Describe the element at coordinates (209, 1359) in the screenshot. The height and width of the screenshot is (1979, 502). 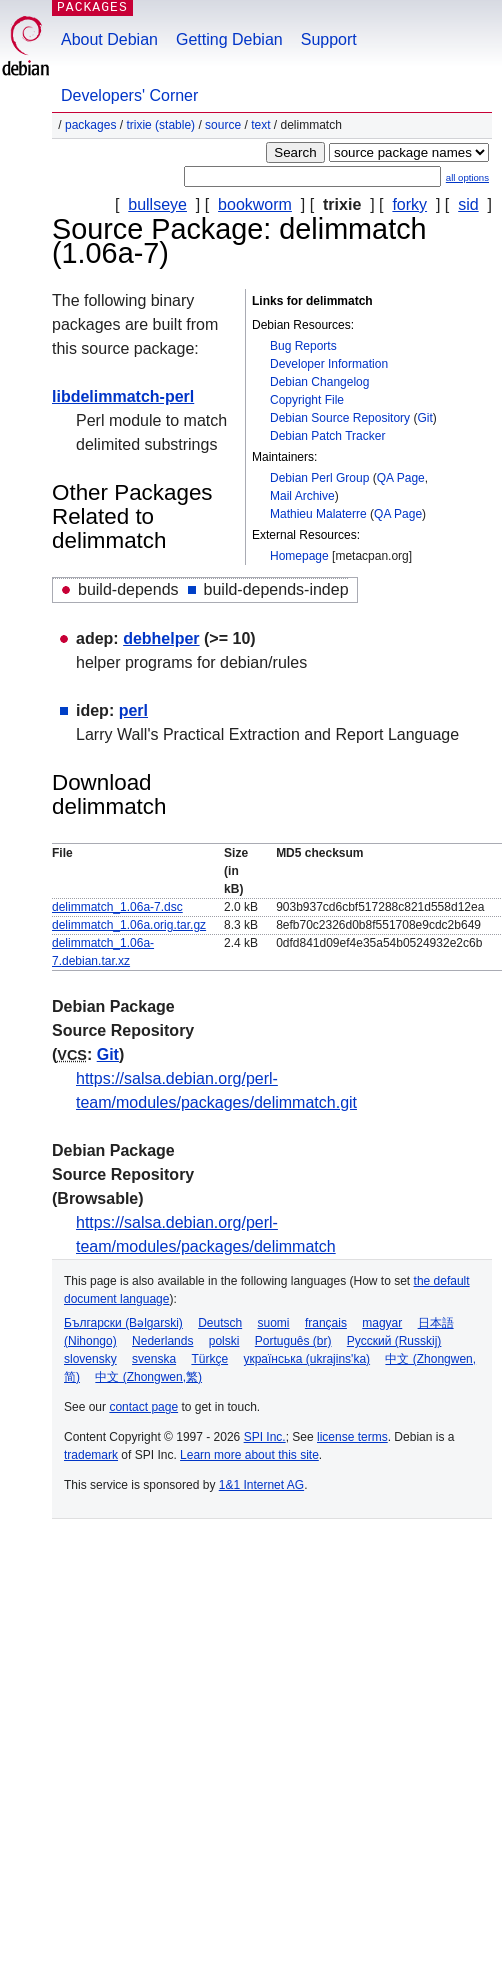
I see `Türkçe` at that location.